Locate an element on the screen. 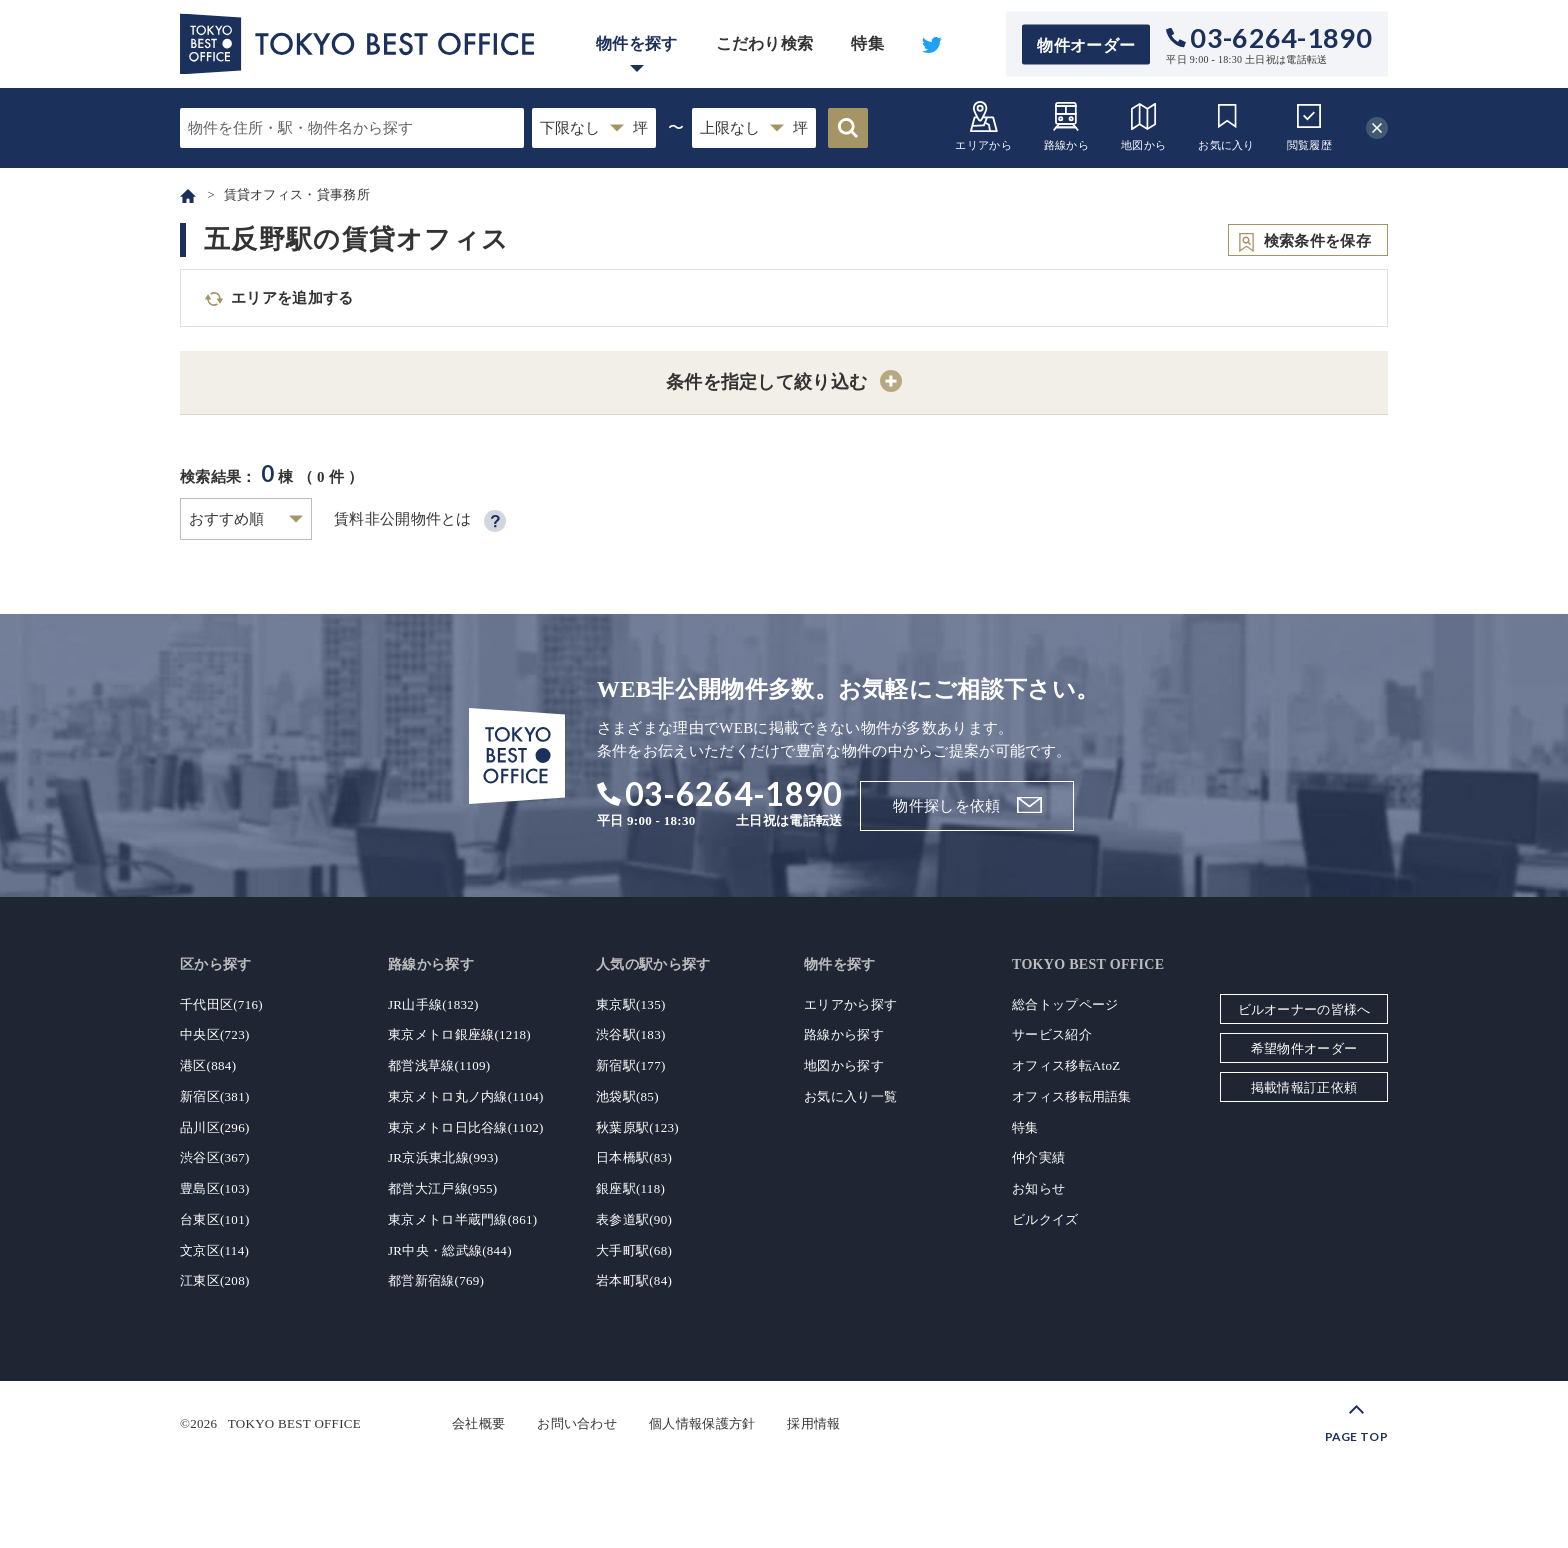 This screenshot has height=1548, width=1568. JR京浜東北線(993) is located at coordinates (443, 1157).